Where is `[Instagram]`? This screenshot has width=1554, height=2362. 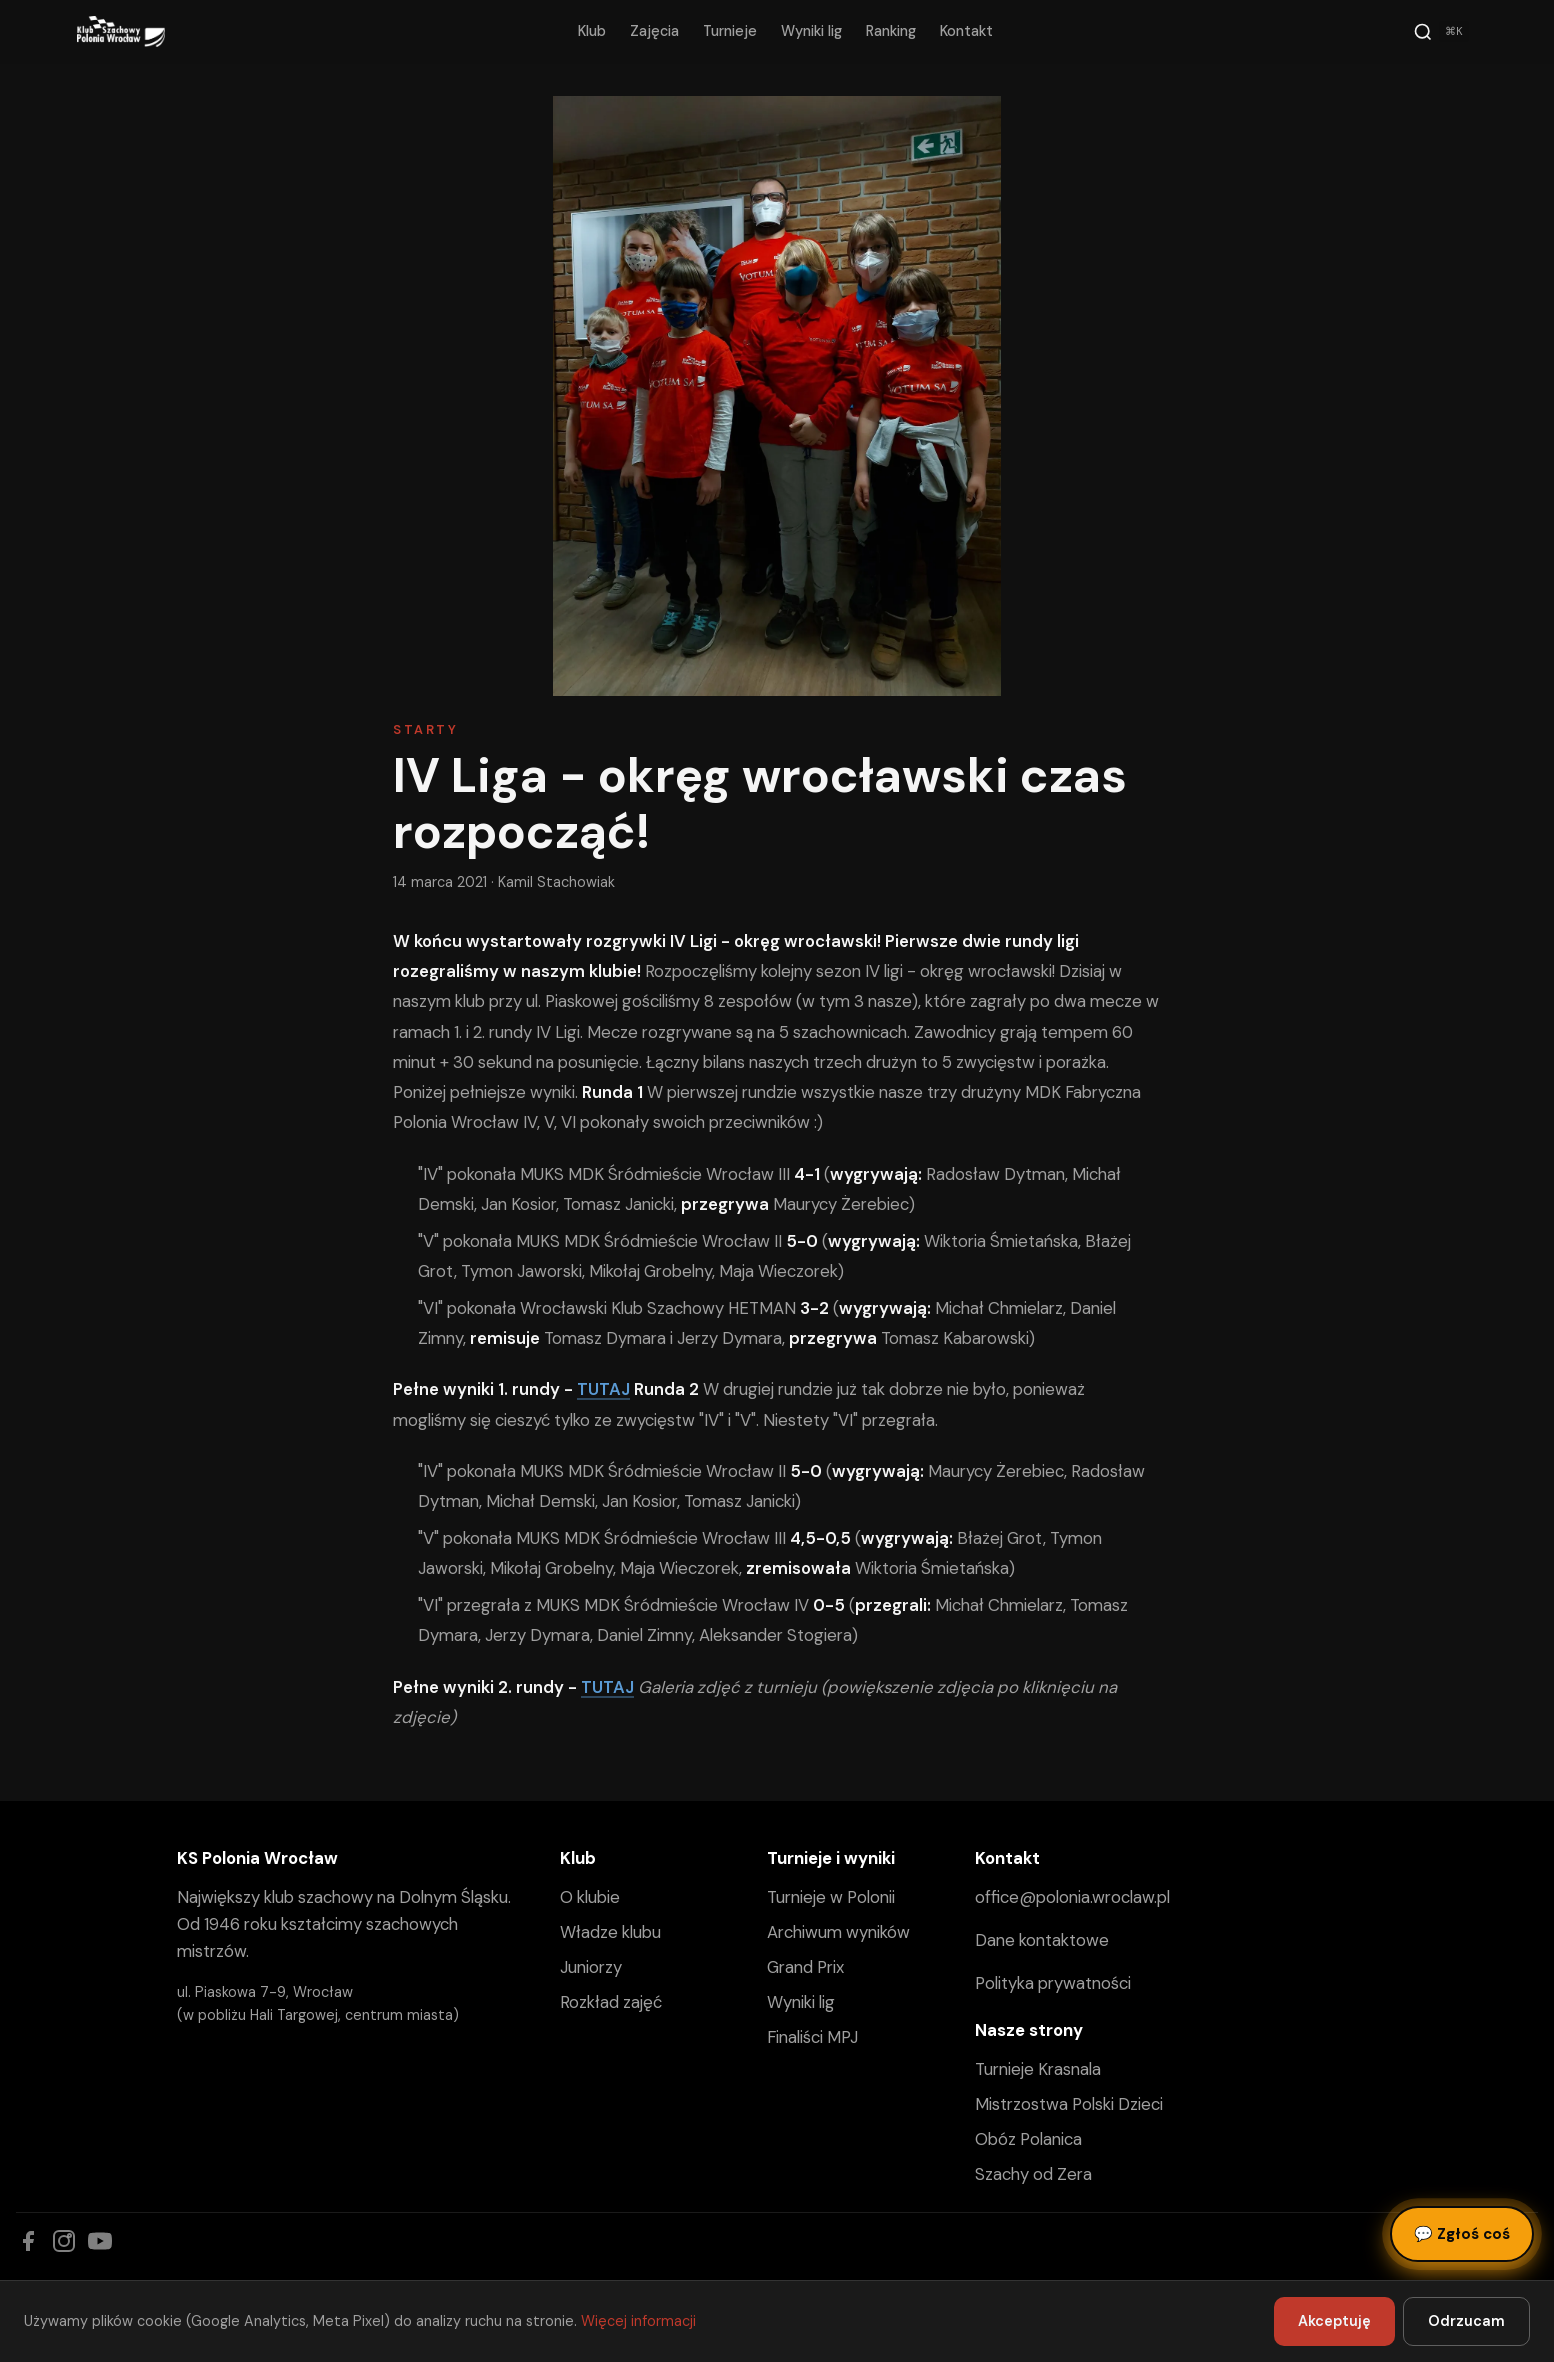 [Instagram] is located at coordinates (64, 2241).